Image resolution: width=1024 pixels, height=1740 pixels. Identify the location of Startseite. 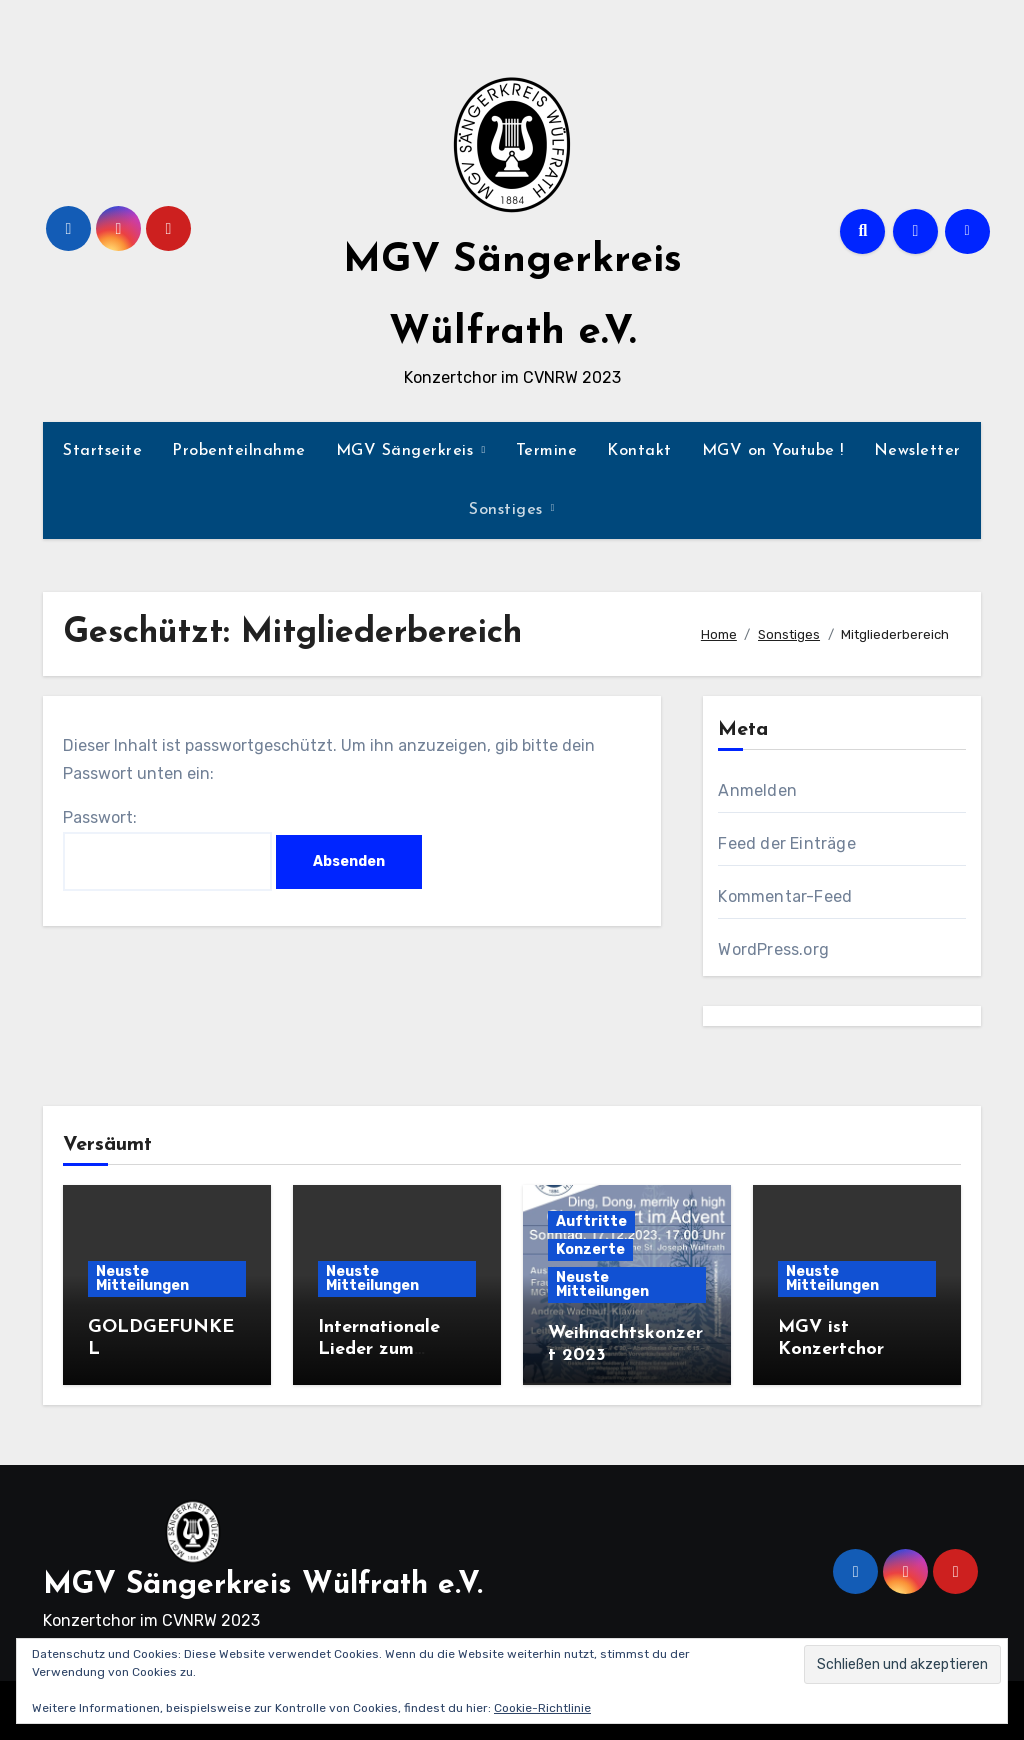
(102, 451).